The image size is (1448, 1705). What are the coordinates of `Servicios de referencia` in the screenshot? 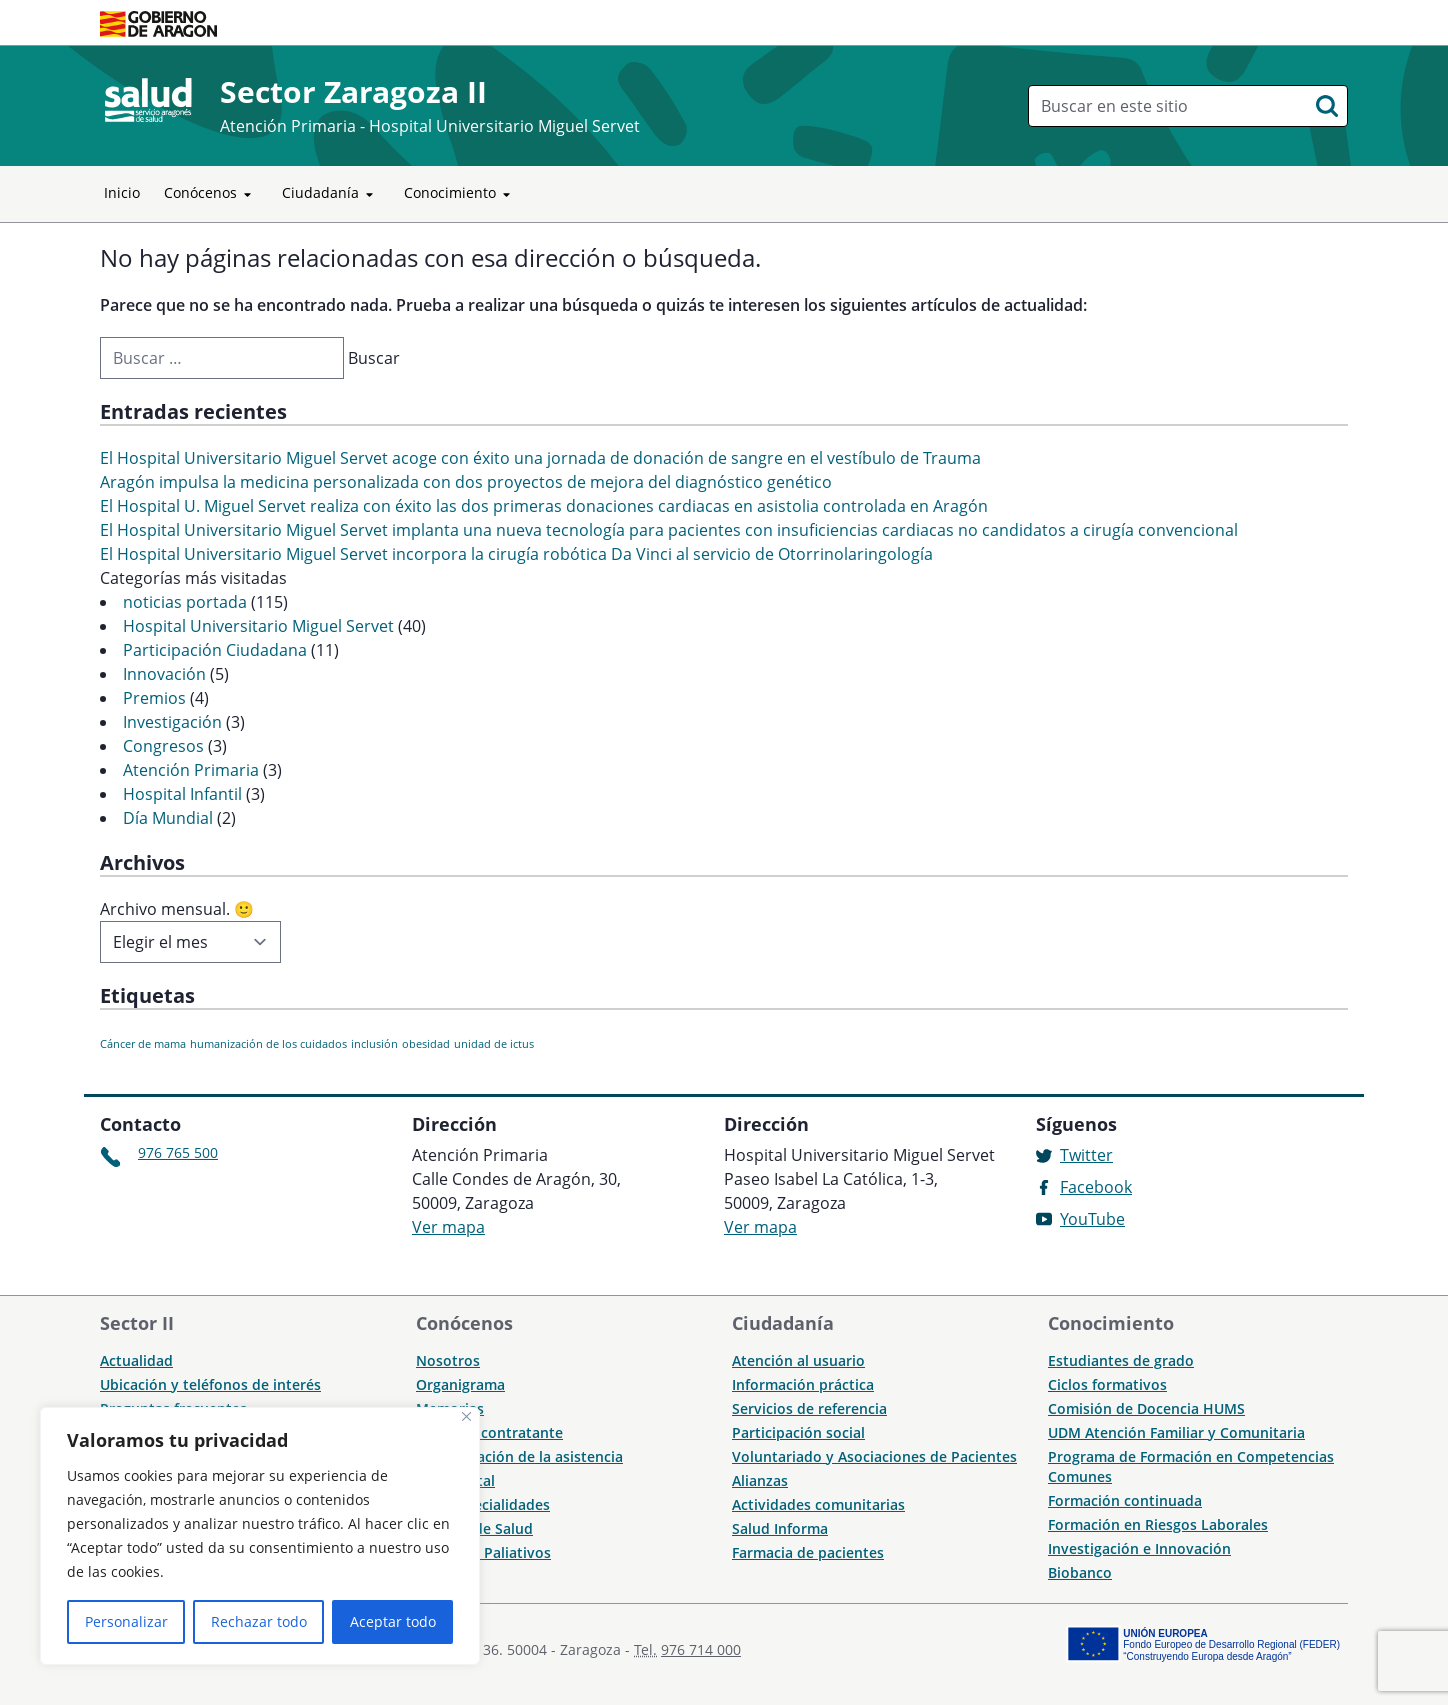 It's located at (809, 1408).